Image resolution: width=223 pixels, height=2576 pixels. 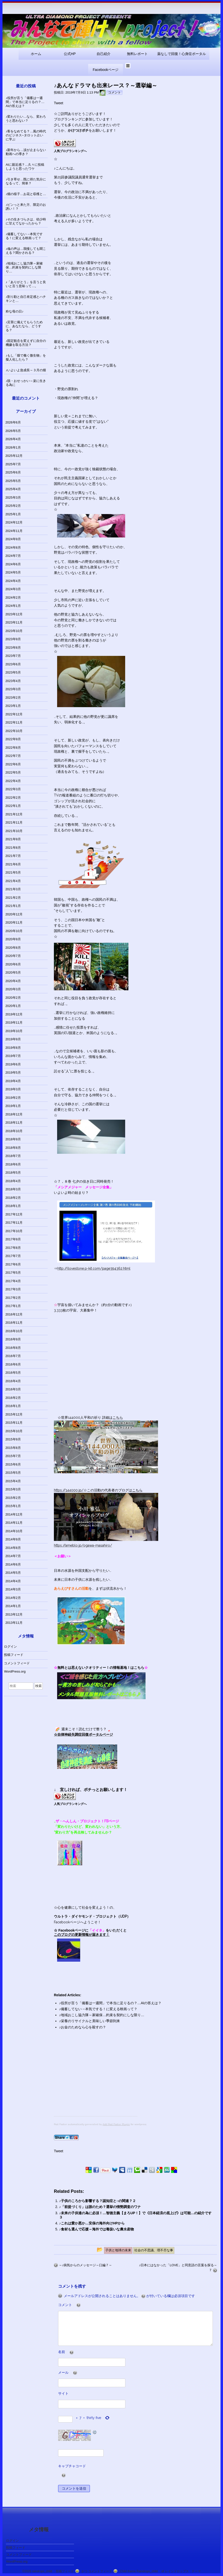 I want to click on WordPress.org, so click(x=14, y=1671).